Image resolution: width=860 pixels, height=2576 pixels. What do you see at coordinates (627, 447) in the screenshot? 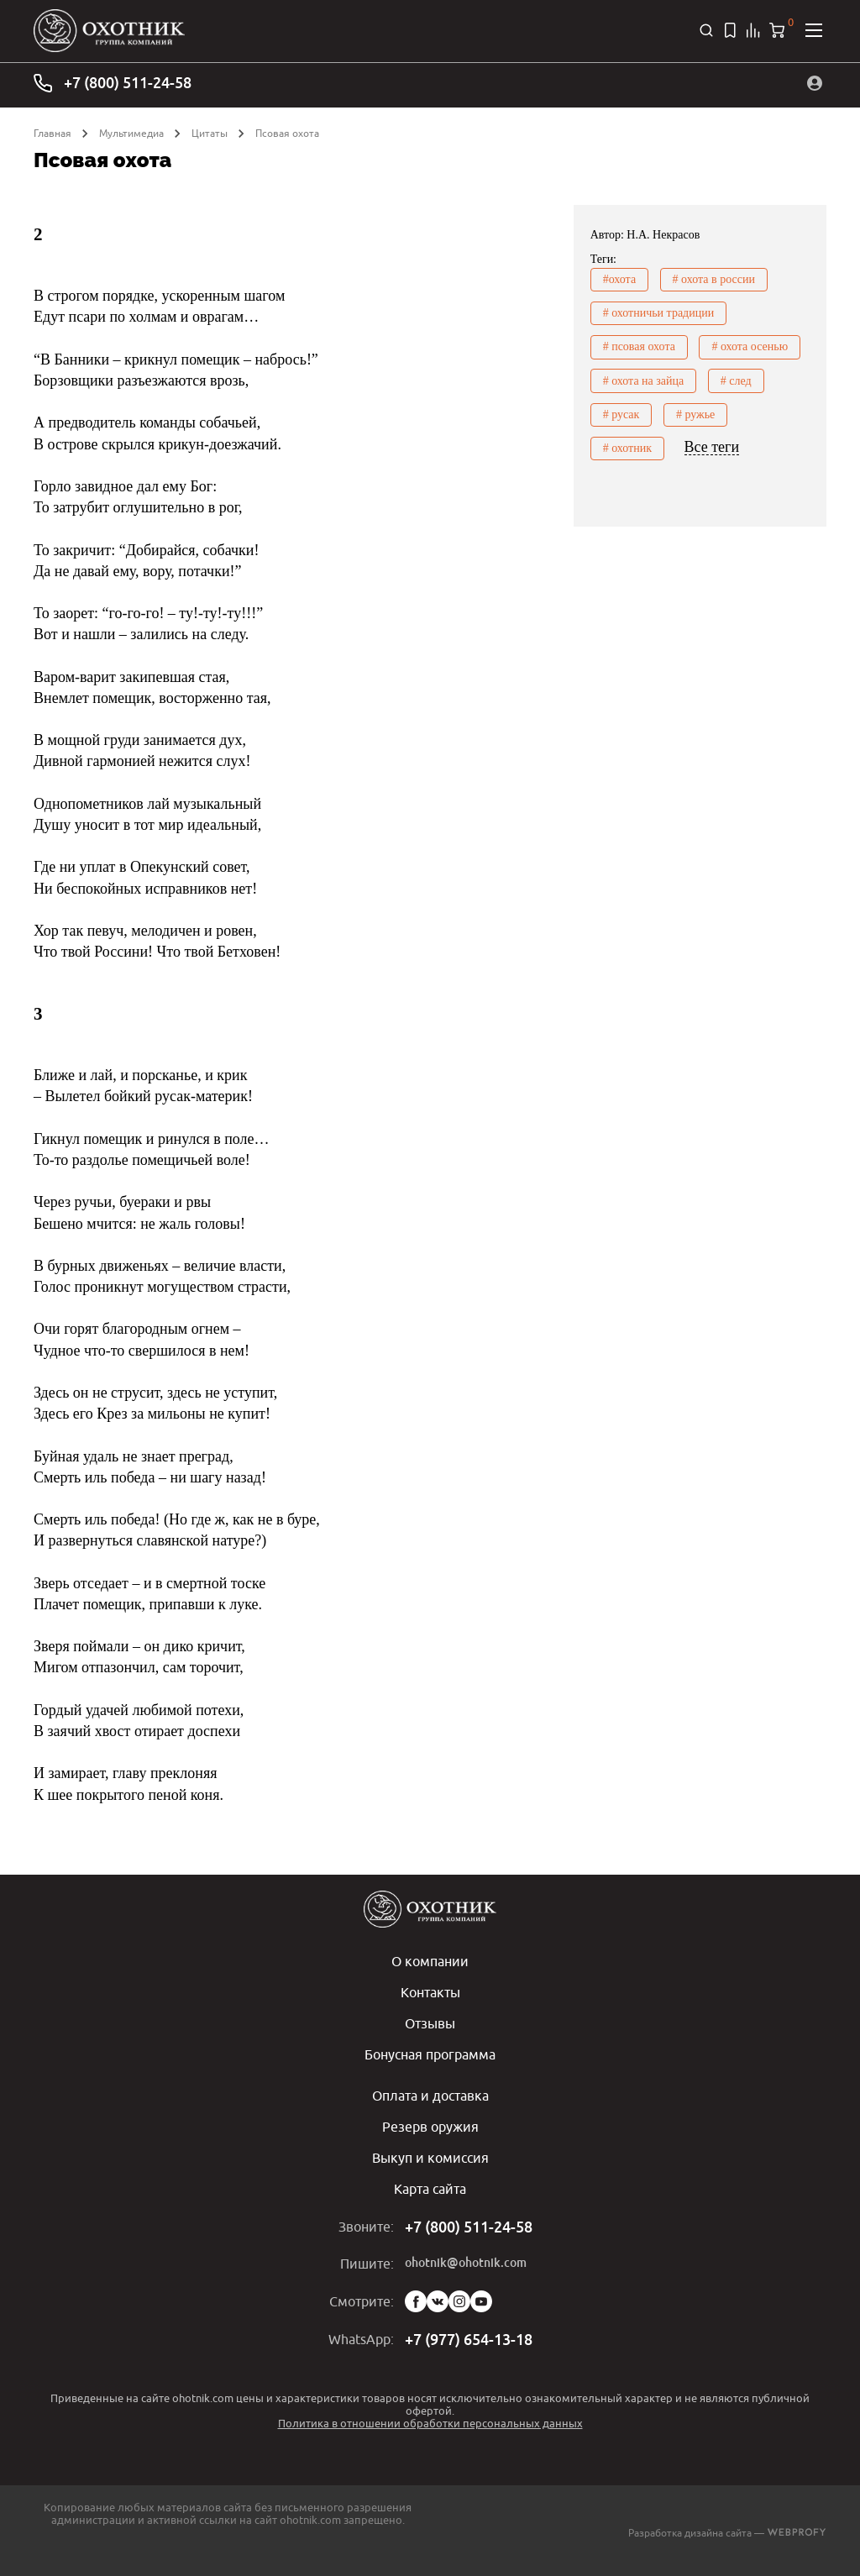
I see `# охотник` at bounding box center [627, 447].